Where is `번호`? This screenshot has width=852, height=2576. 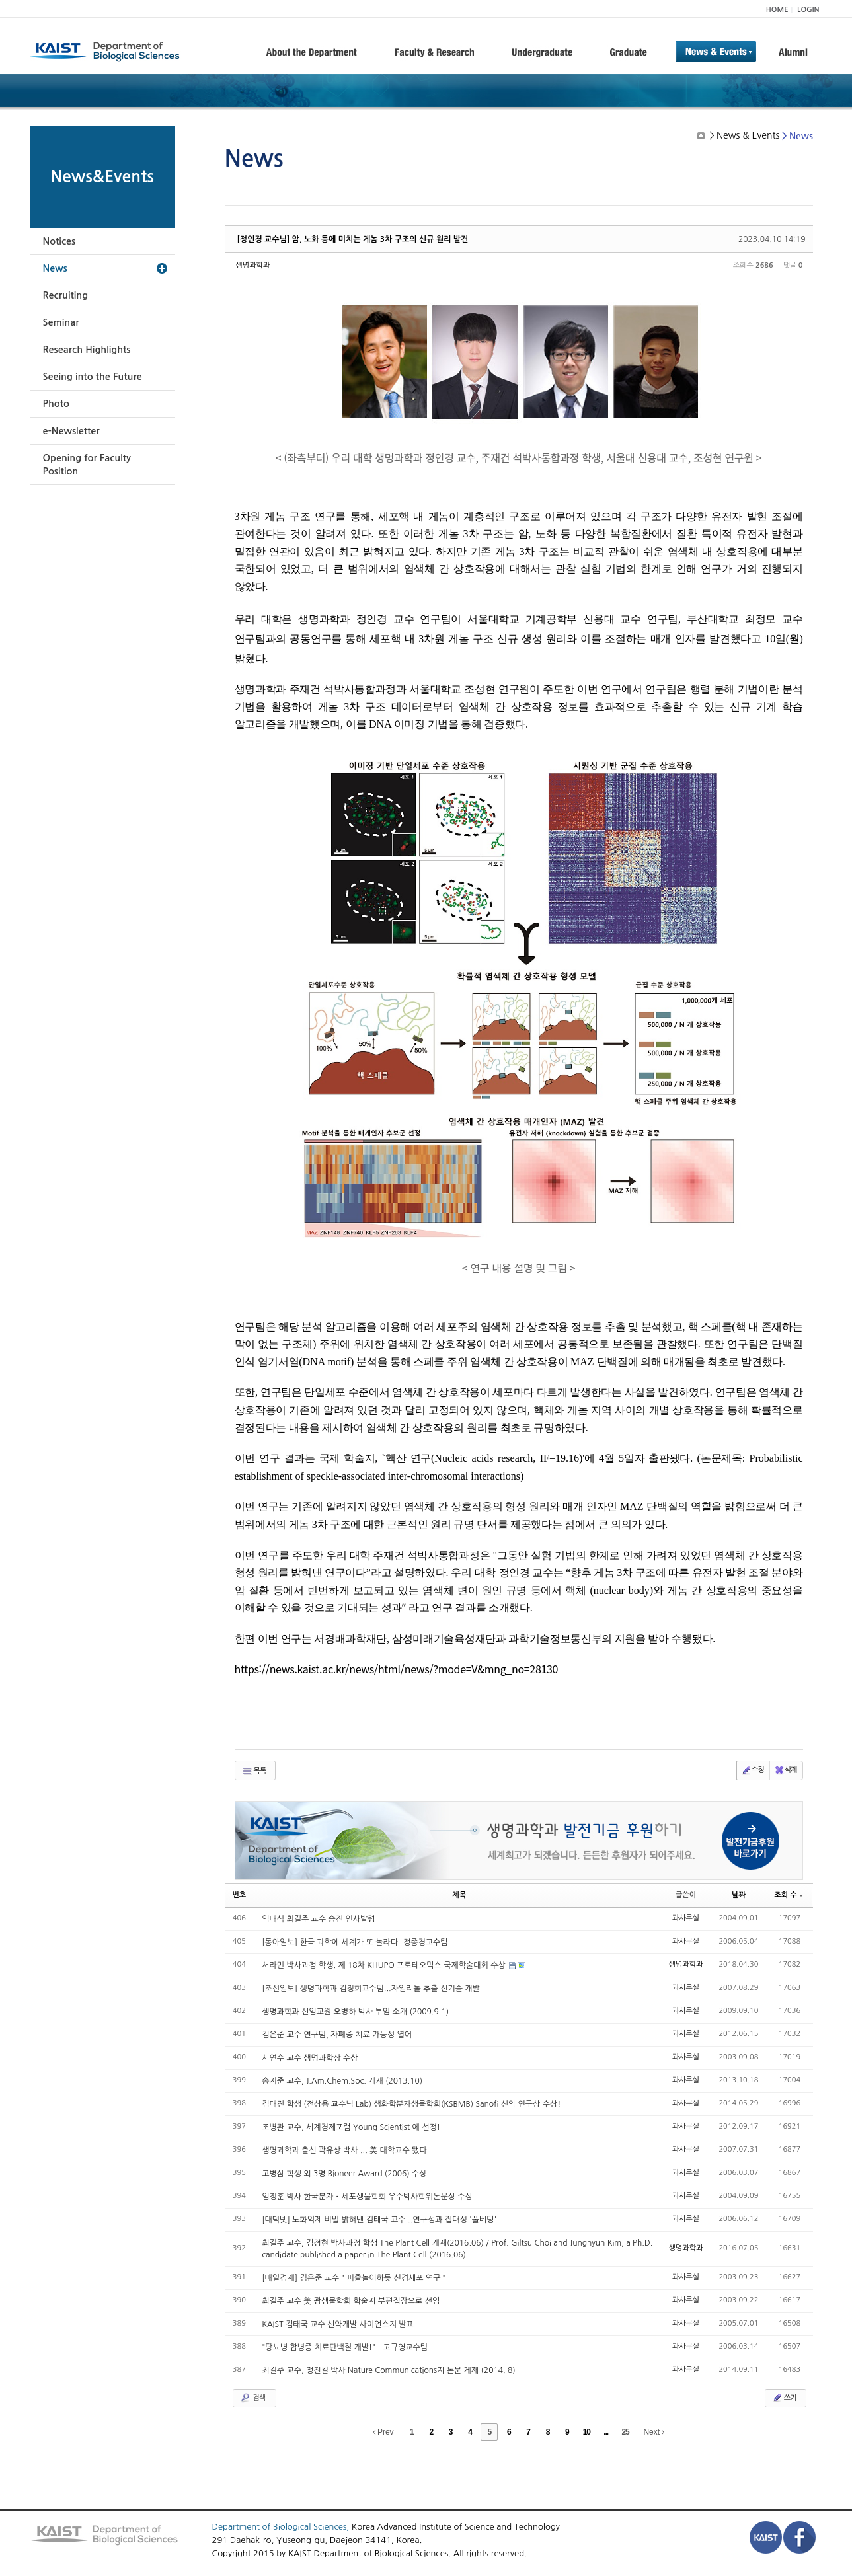 번호 is located at coordinates (240, 1895).